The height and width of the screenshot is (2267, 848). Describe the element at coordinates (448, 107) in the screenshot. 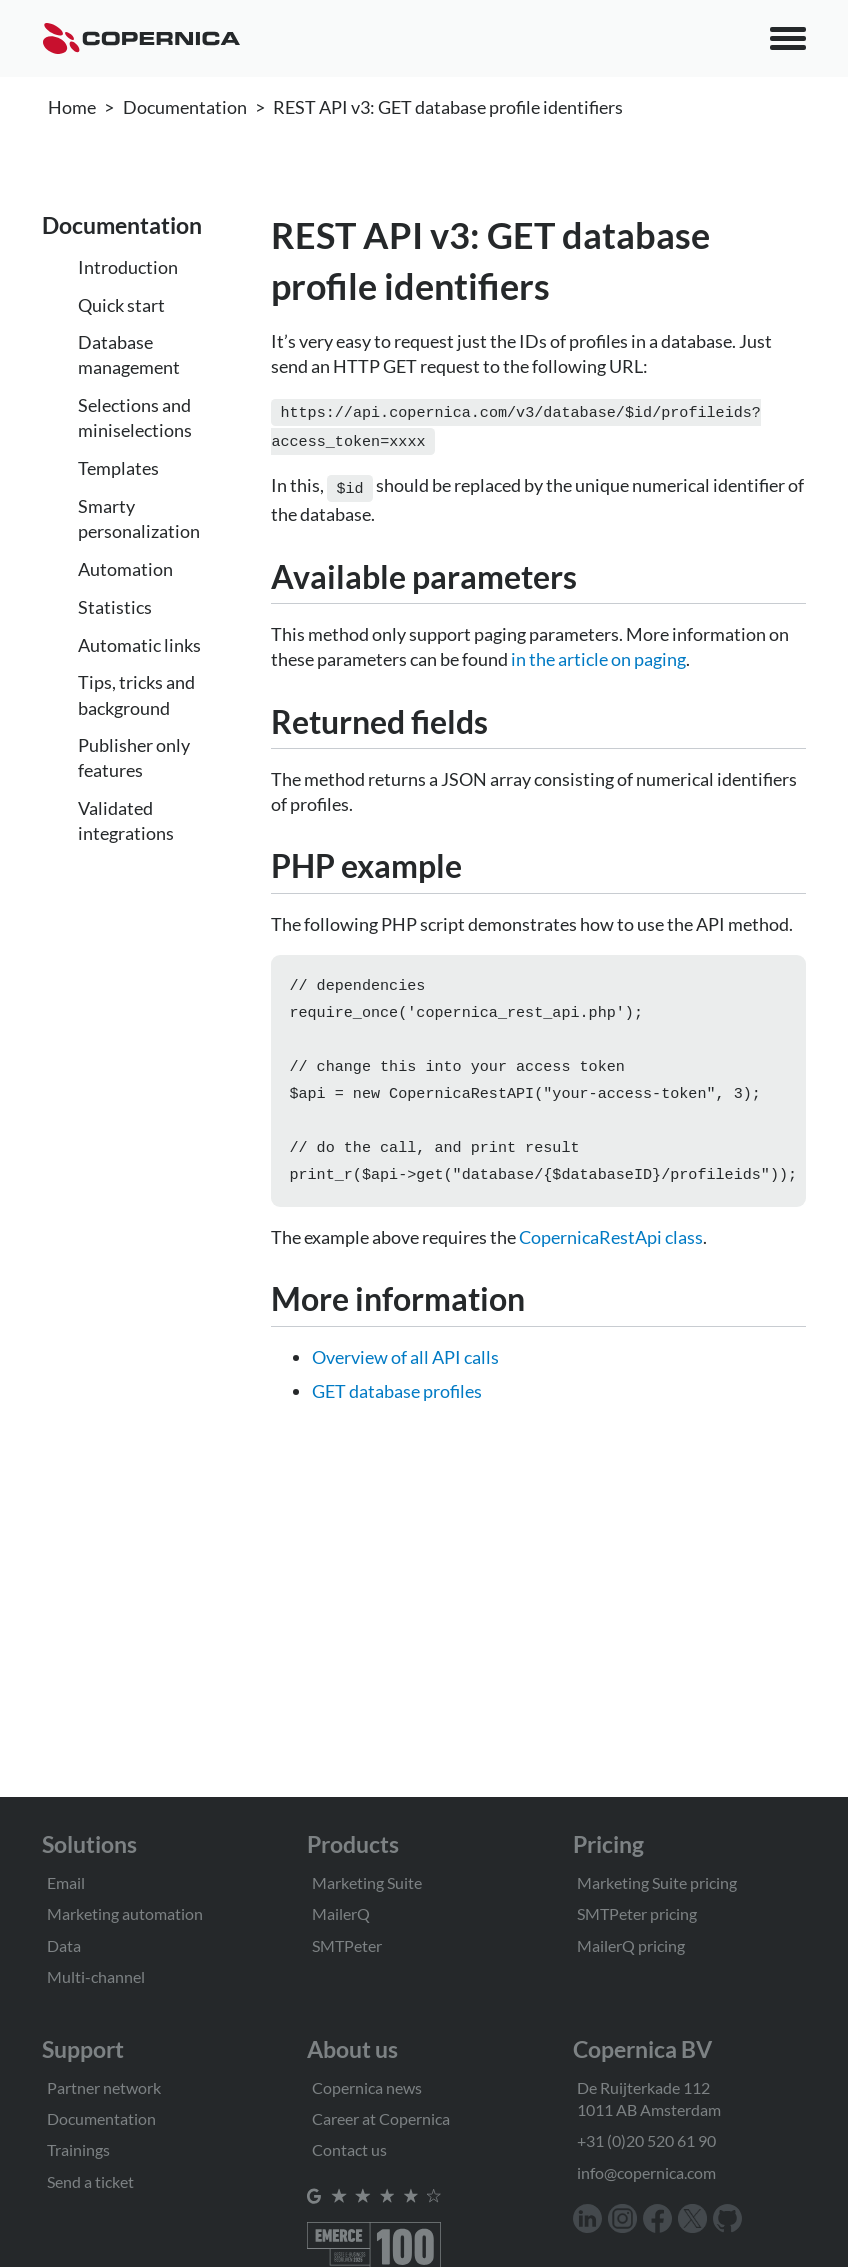

I see `REST API v3: GET database profile identifiers` at that location.